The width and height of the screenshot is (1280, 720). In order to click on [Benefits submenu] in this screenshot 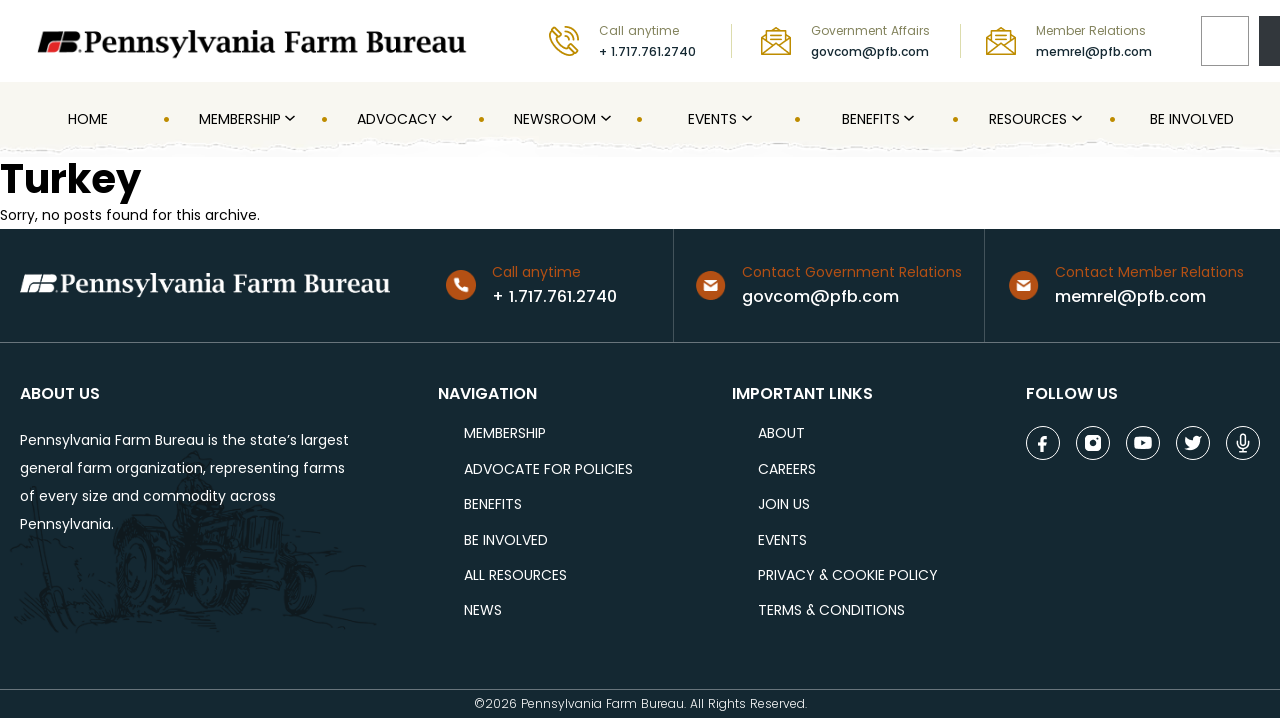, I will do `click(907, 119)`.